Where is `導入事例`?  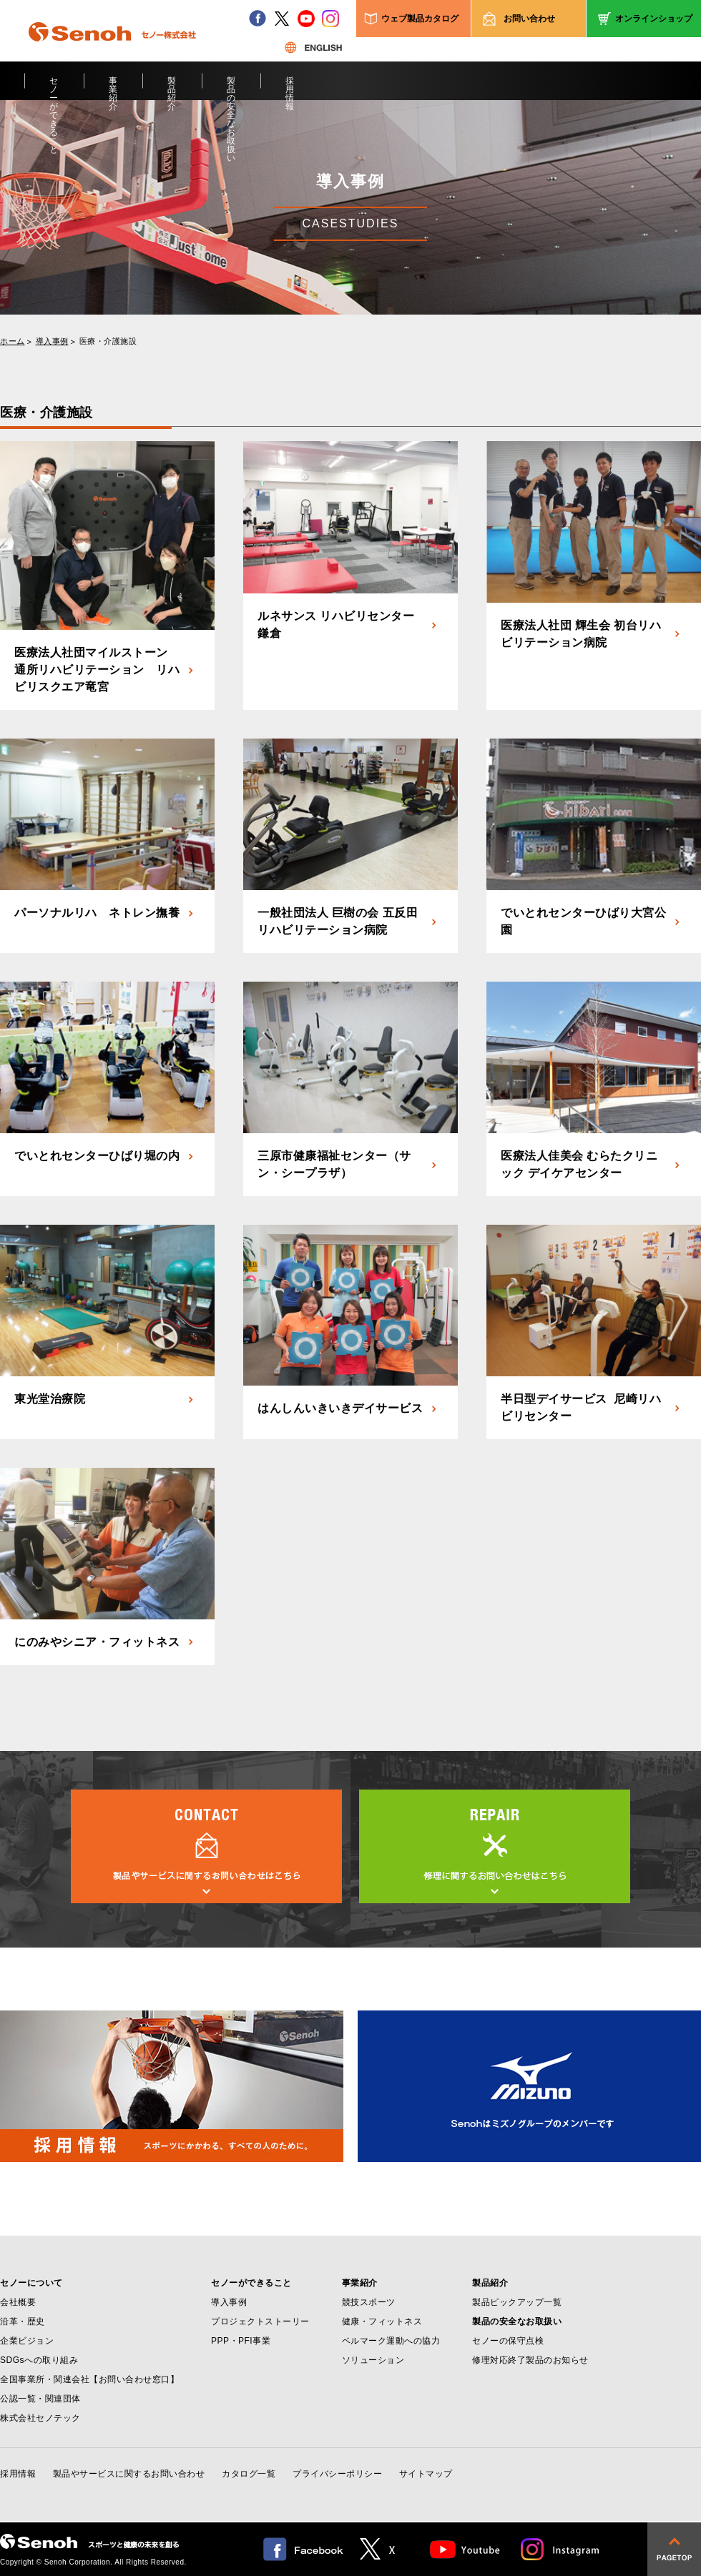 導入事例 is located at coordinates (52, 341).